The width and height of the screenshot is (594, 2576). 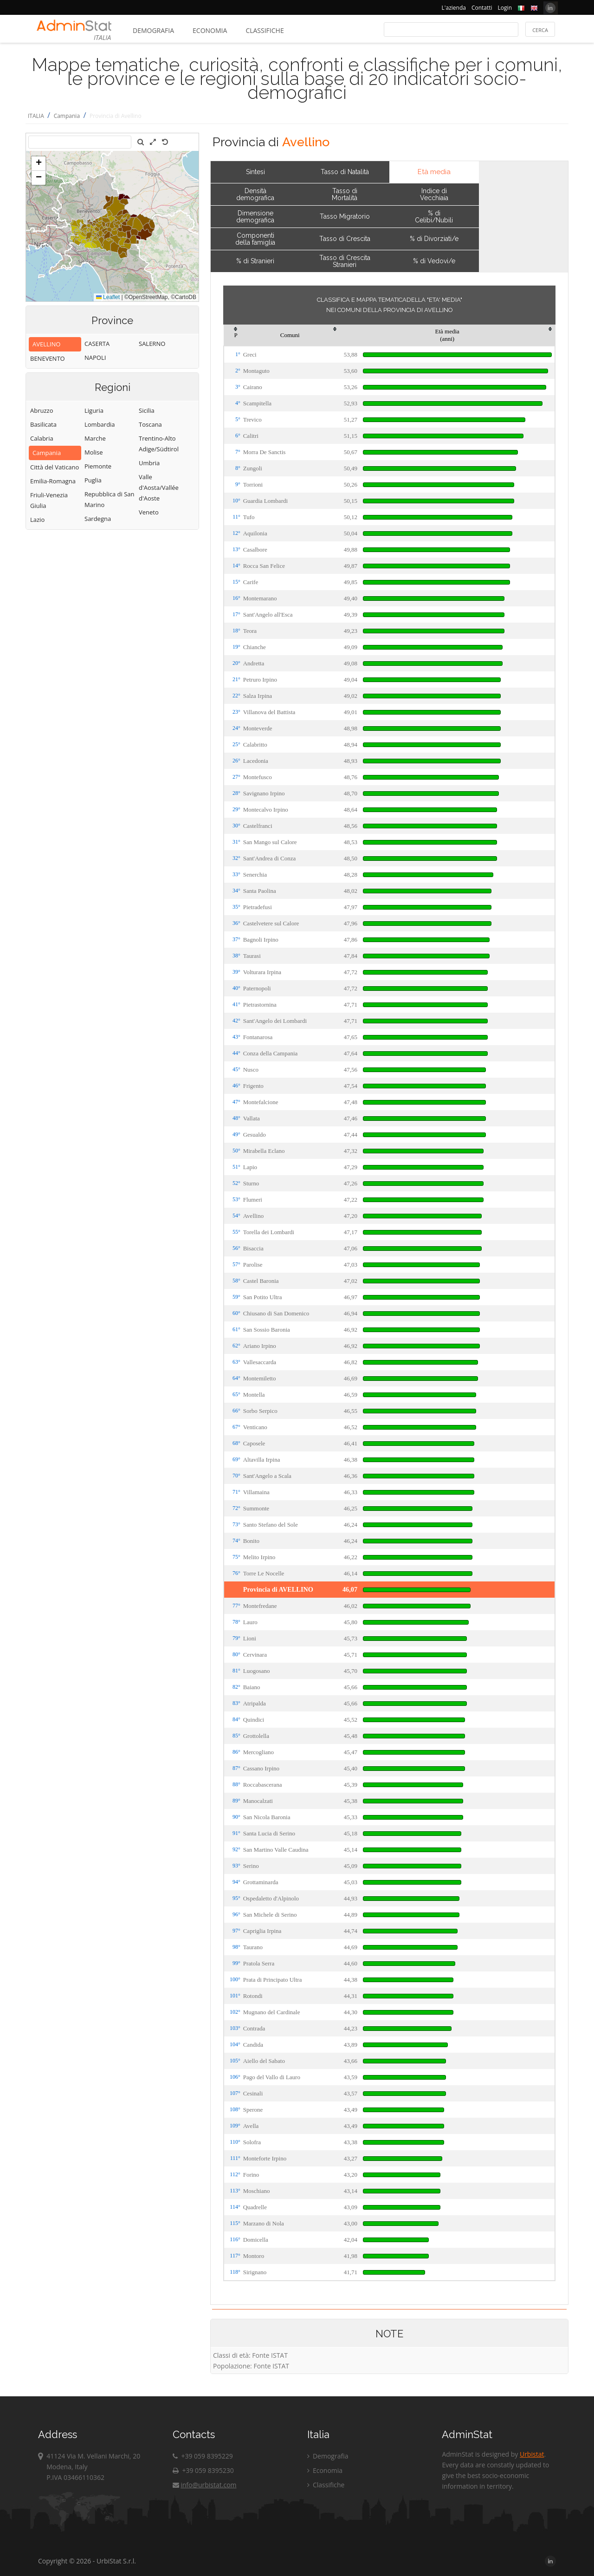 What do you see at coordinates (505, 8) in the screenshot?
I see `Login` at bounding box center [505, 8].